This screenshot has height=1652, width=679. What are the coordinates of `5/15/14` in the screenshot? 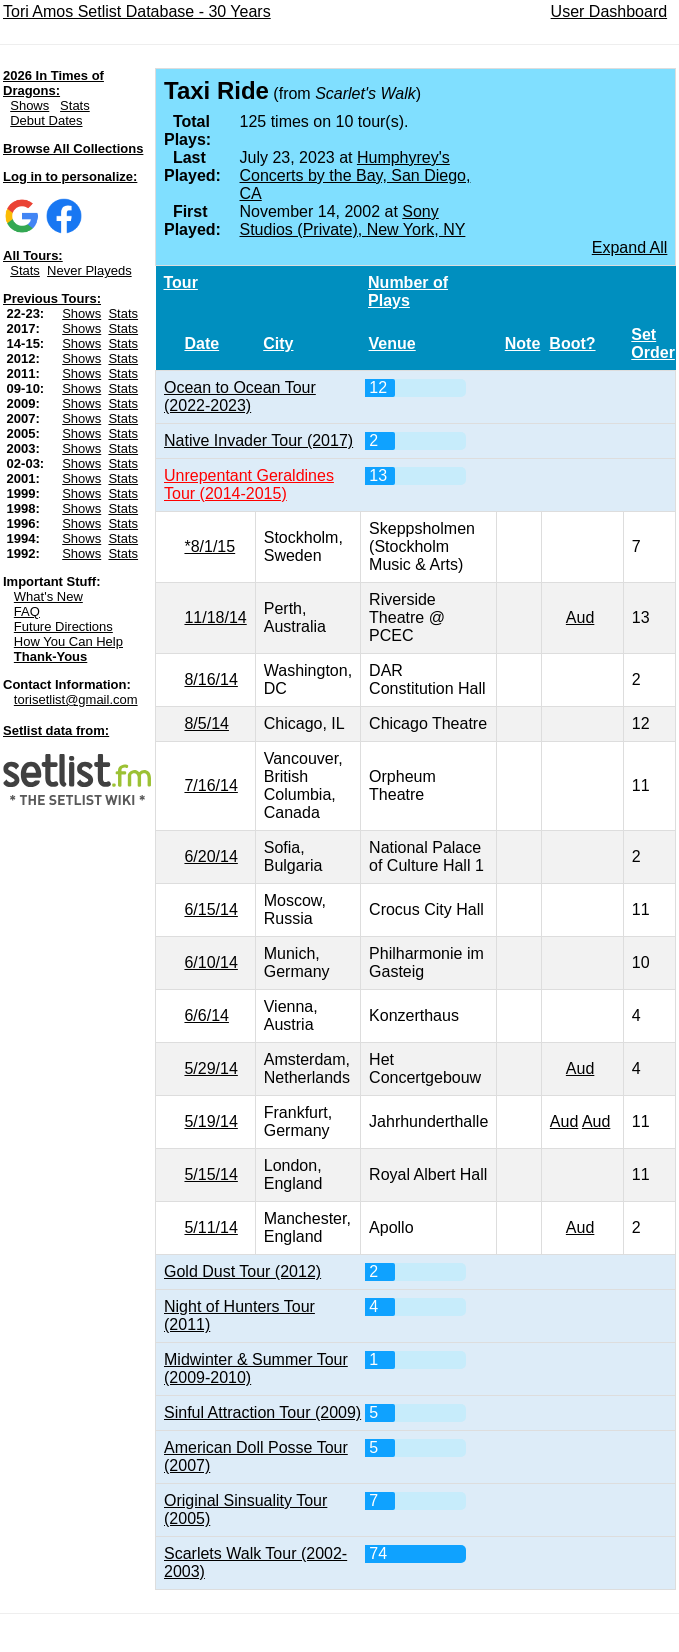 It's located at (210, 1174).